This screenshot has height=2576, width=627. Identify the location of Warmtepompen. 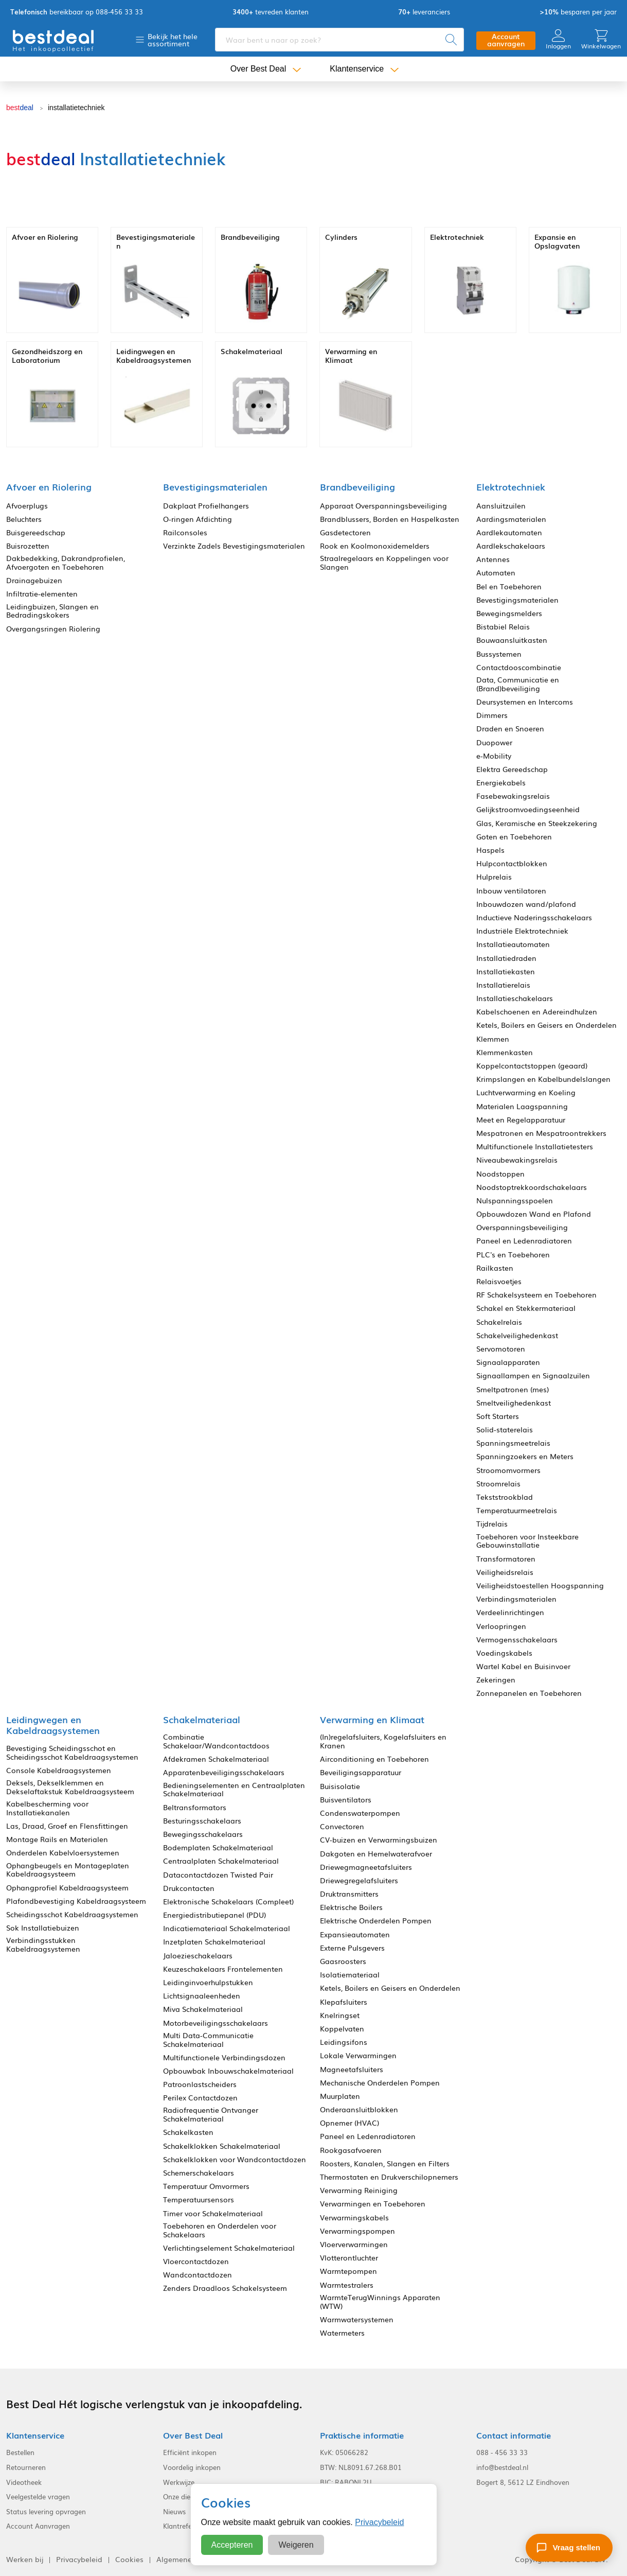
(348, 2271).